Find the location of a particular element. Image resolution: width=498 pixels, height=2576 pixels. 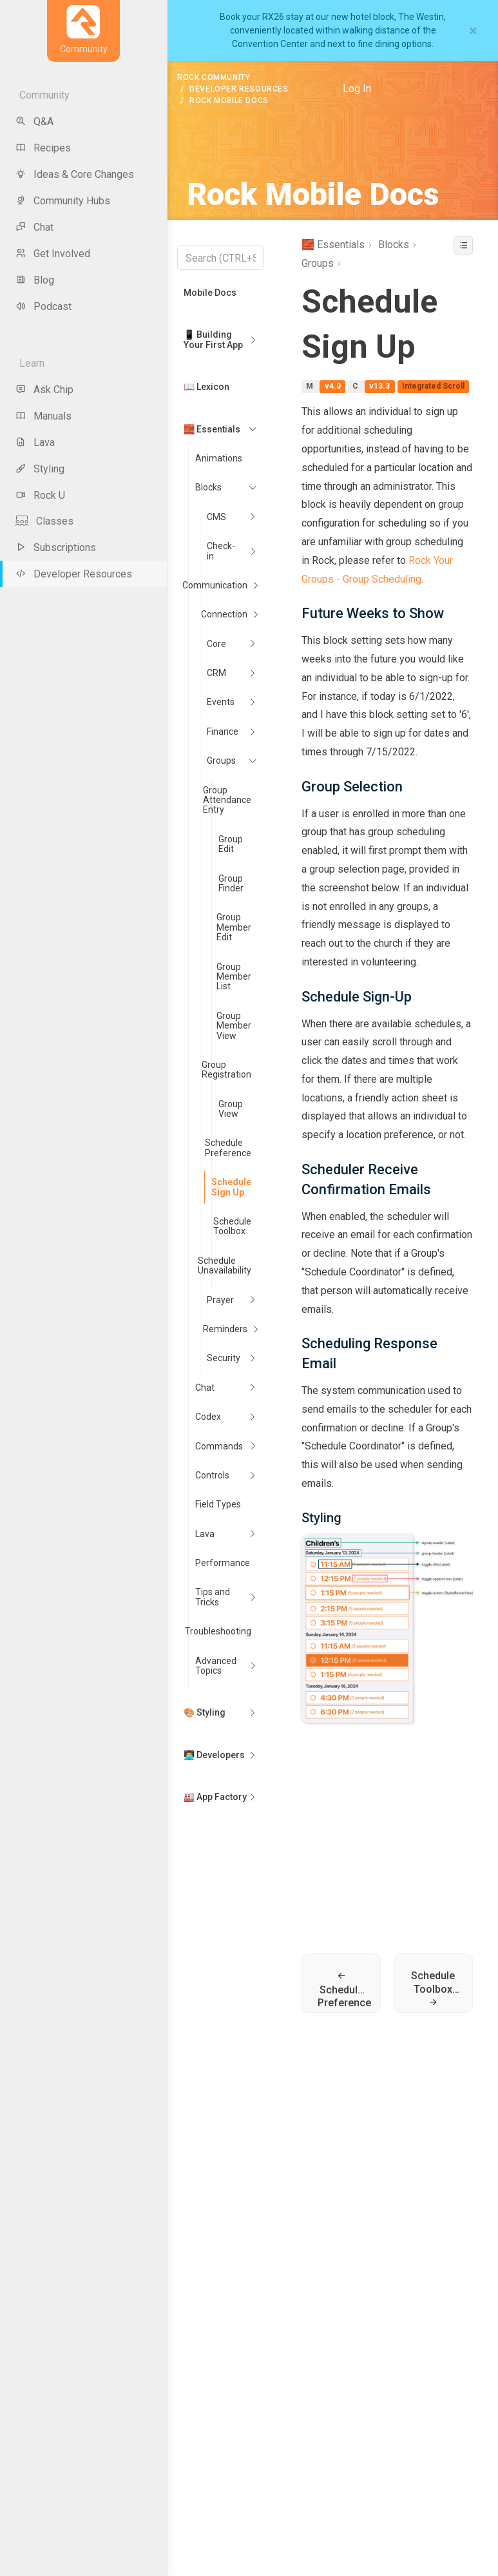

Lava [menu-item] is located at coordinates (35, 442).